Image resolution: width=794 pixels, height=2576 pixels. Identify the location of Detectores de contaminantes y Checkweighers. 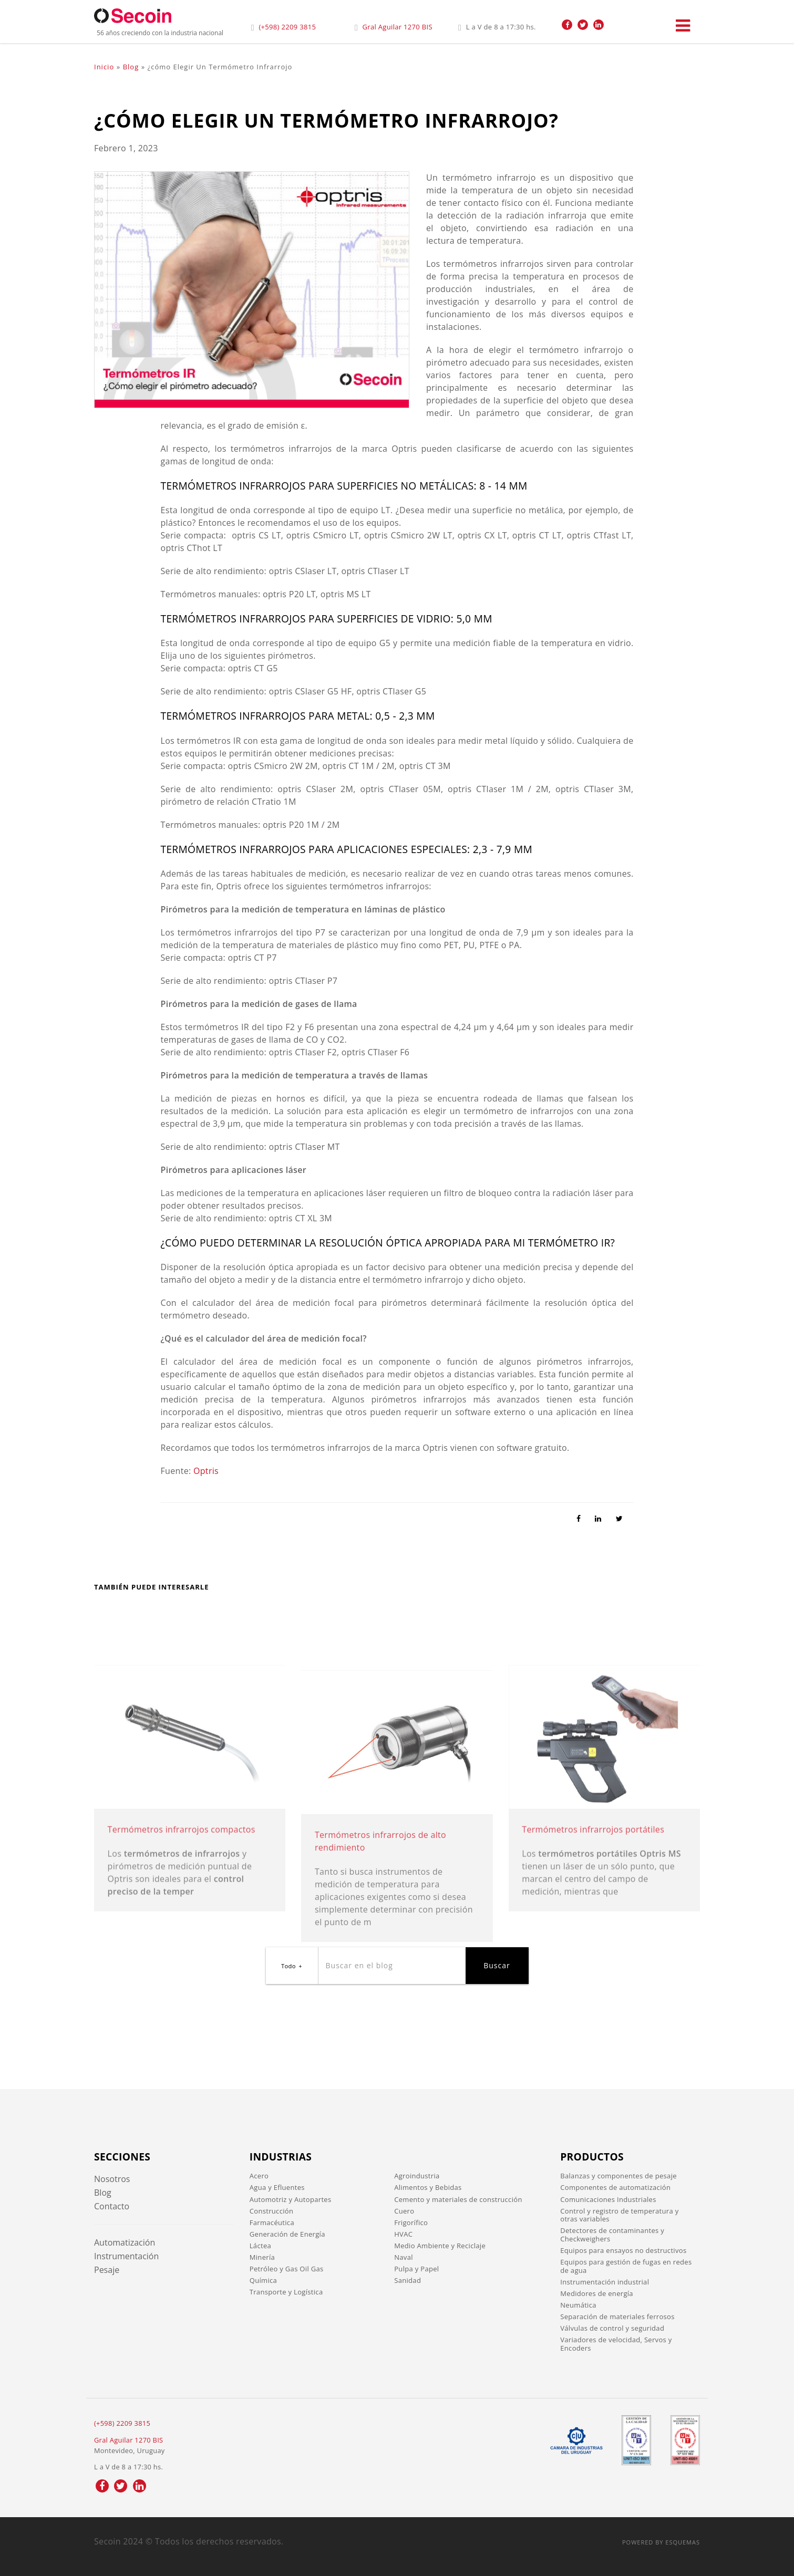
(612, 2234).